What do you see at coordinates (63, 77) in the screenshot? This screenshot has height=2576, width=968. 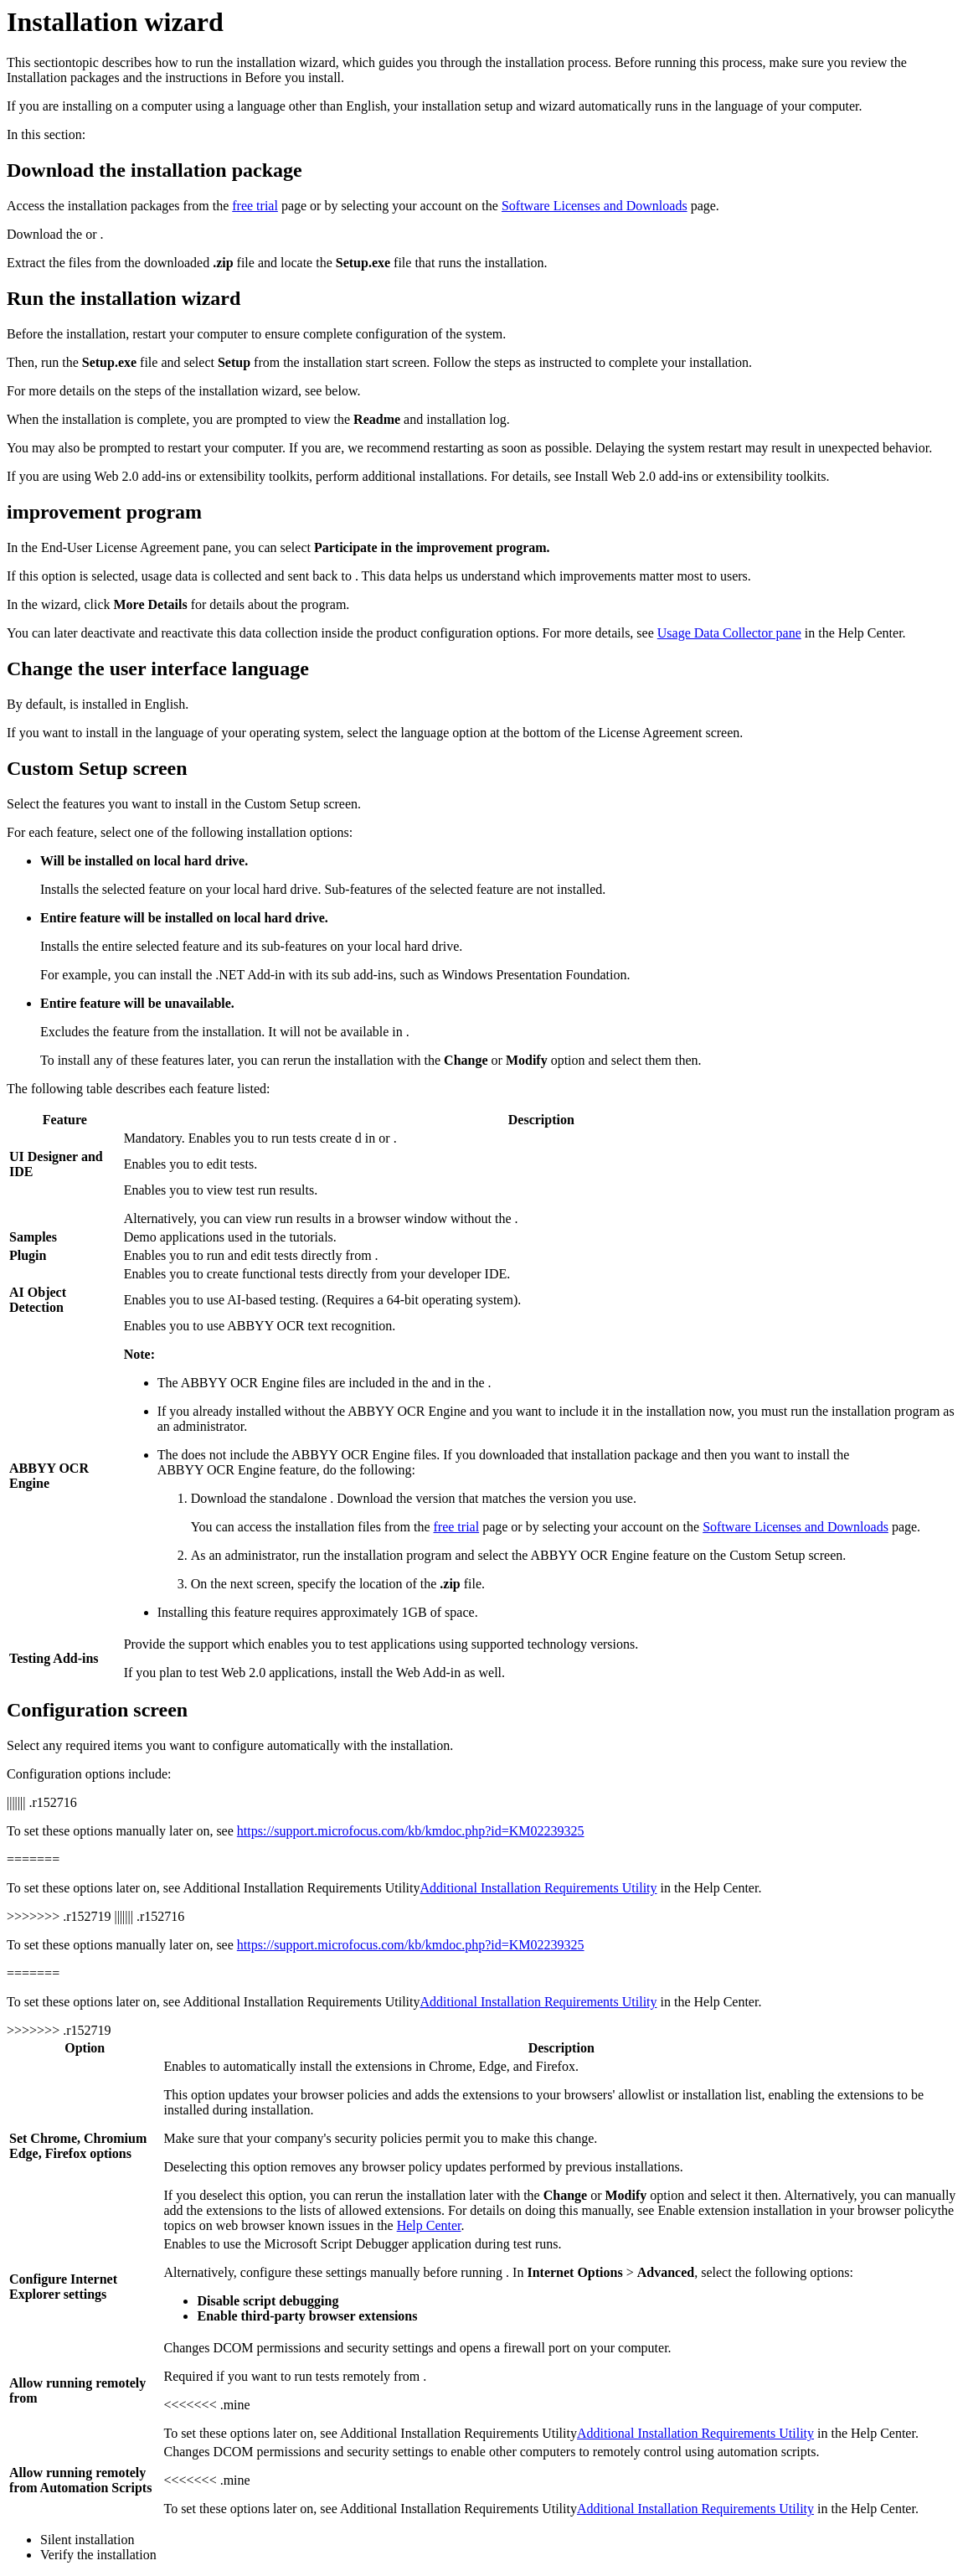 I see `Installation packages` at bounding box center [63, 77].